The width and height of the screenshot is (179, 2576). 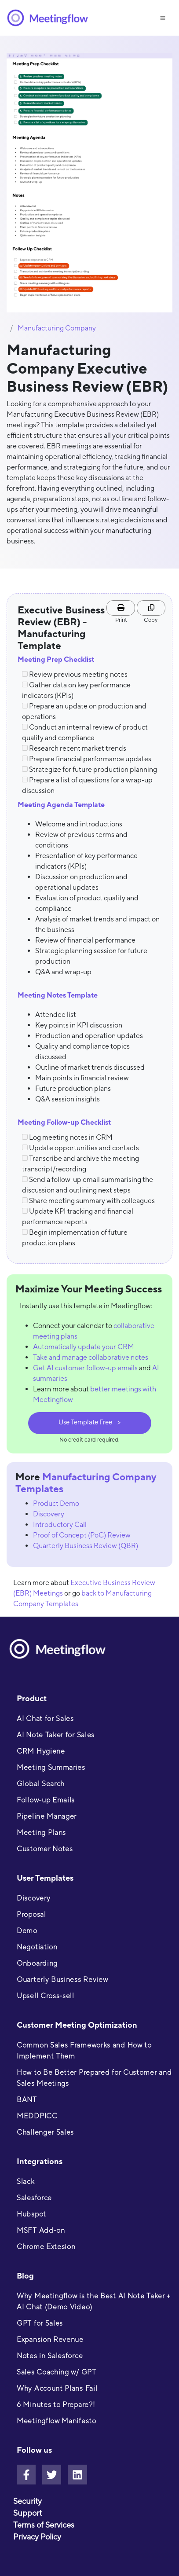 I want to click on Ouarterly Business Review, so click(x=62, y=1979).